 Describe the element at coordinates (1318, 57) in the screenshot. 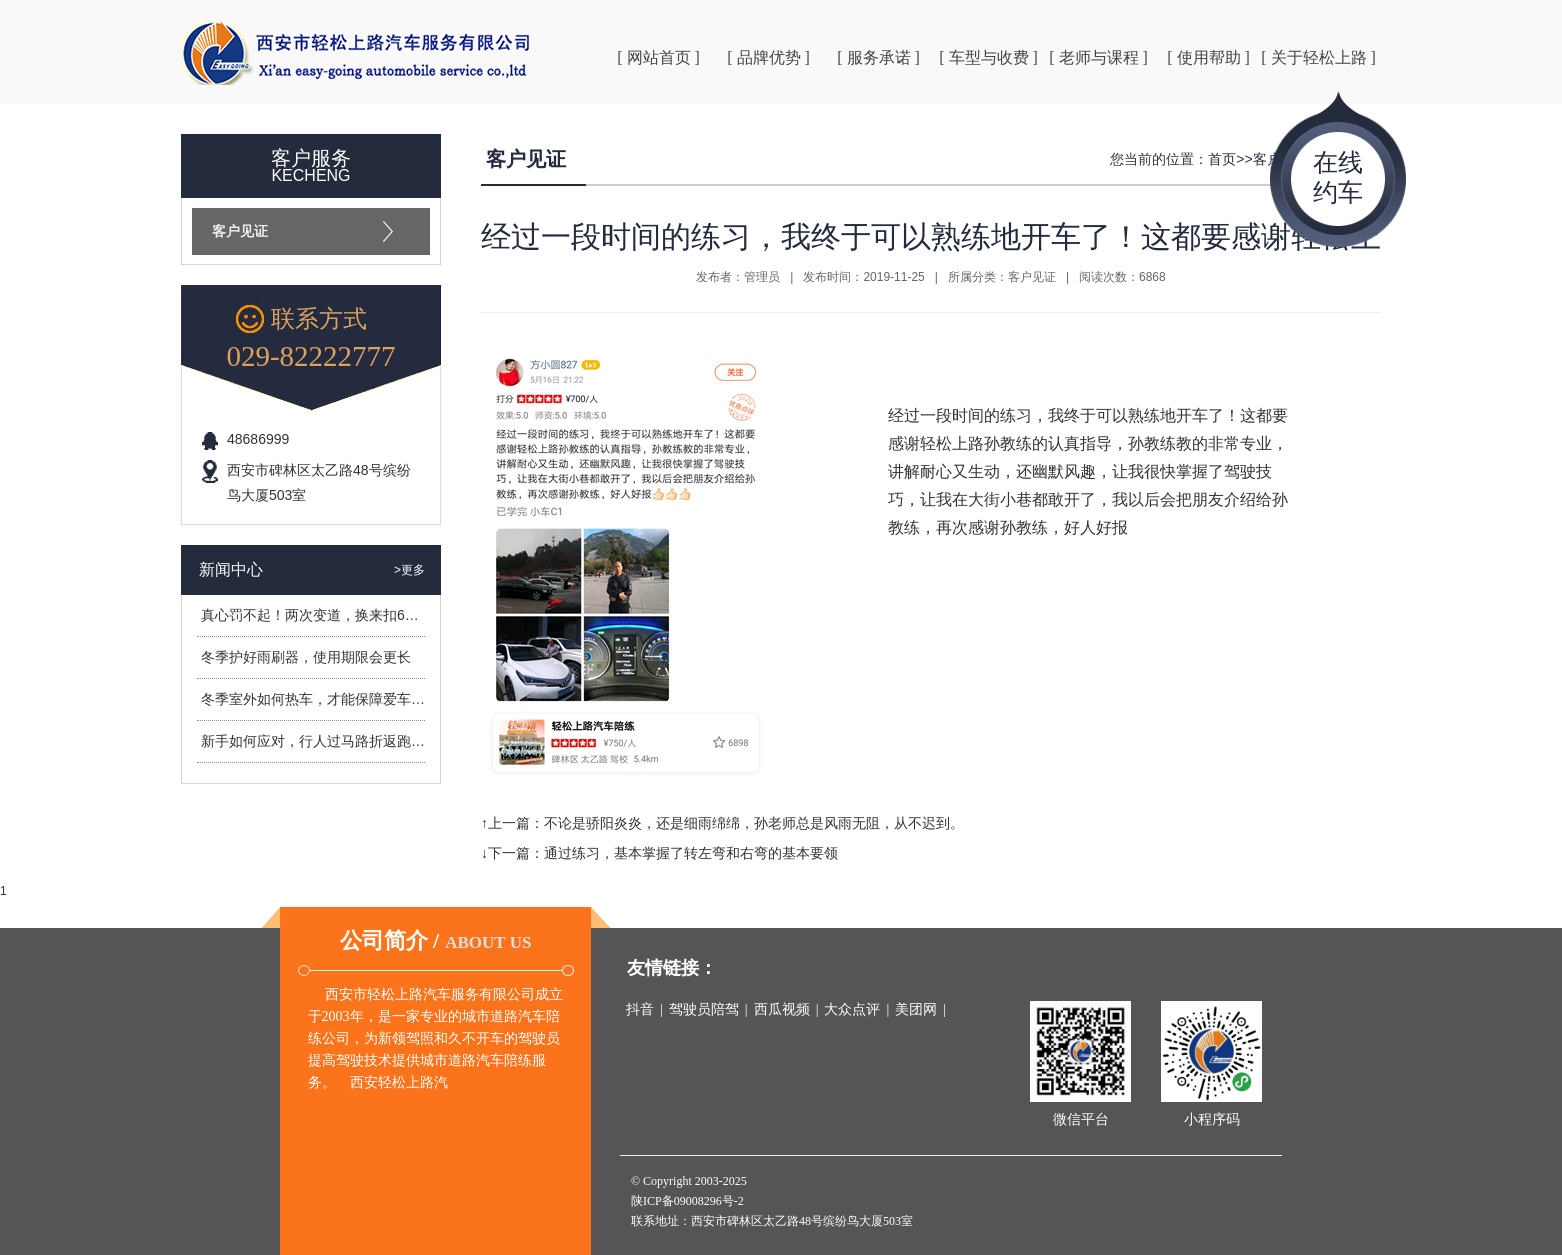

I see `[ 关于轻松上路 ]` at that location.